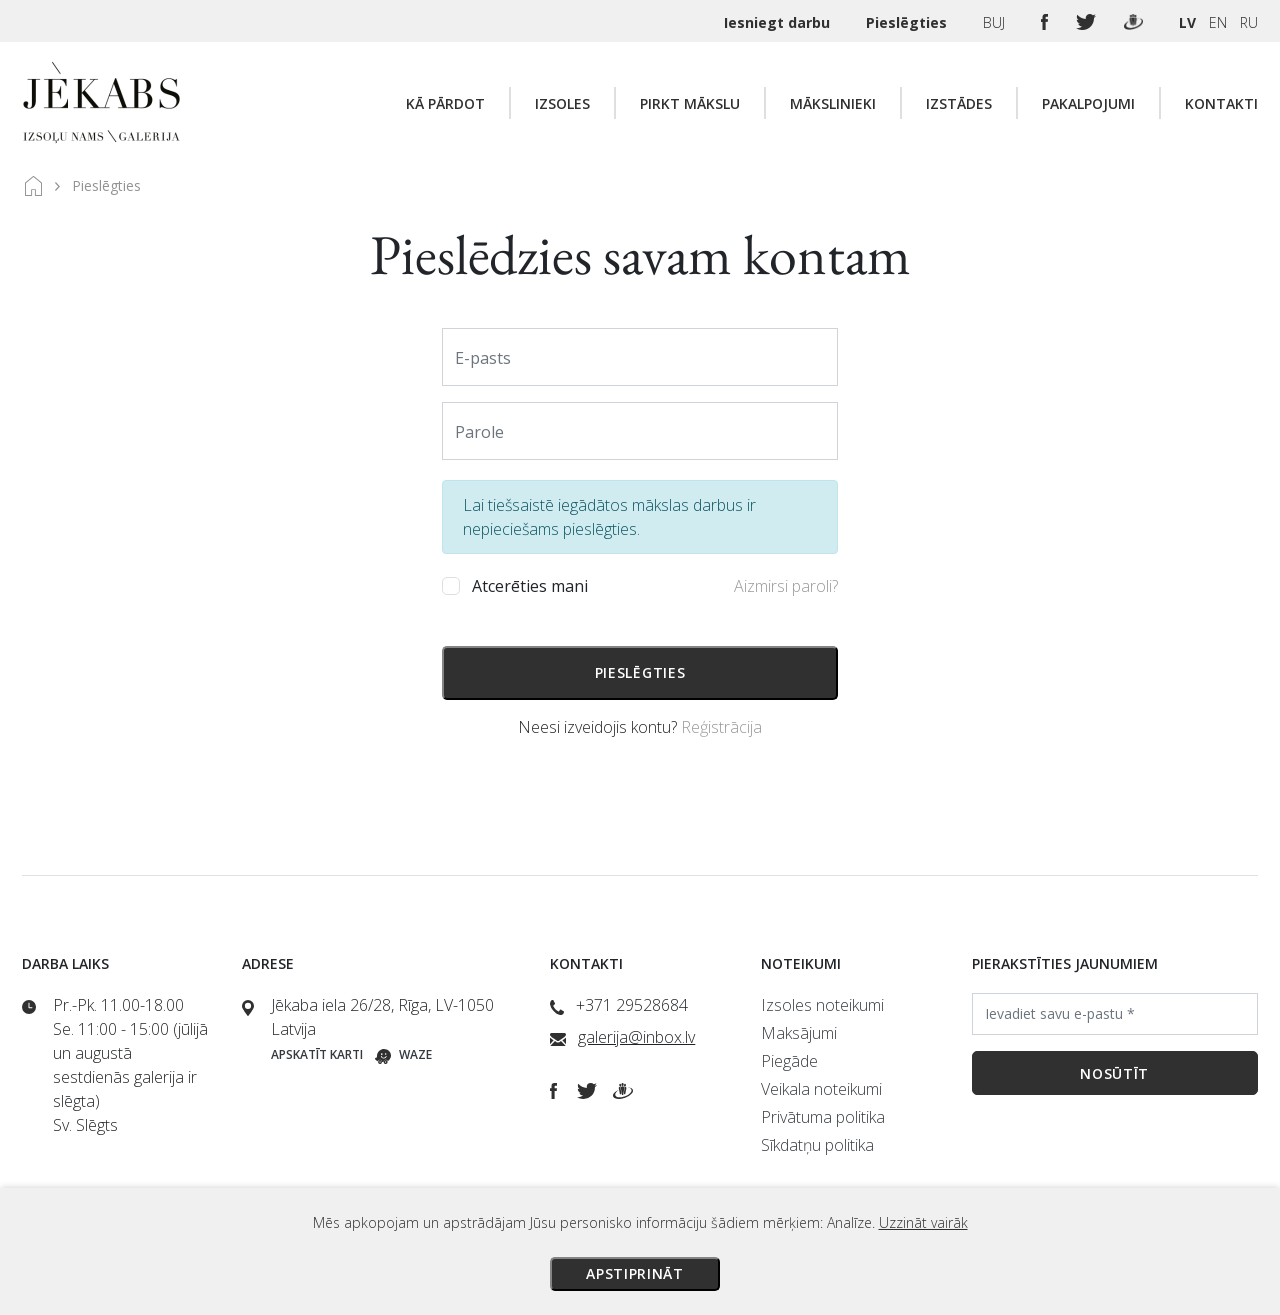  Describe the element at coordinates (823, 1117) in the screenshot. I see `Privātuma politika` at that location.